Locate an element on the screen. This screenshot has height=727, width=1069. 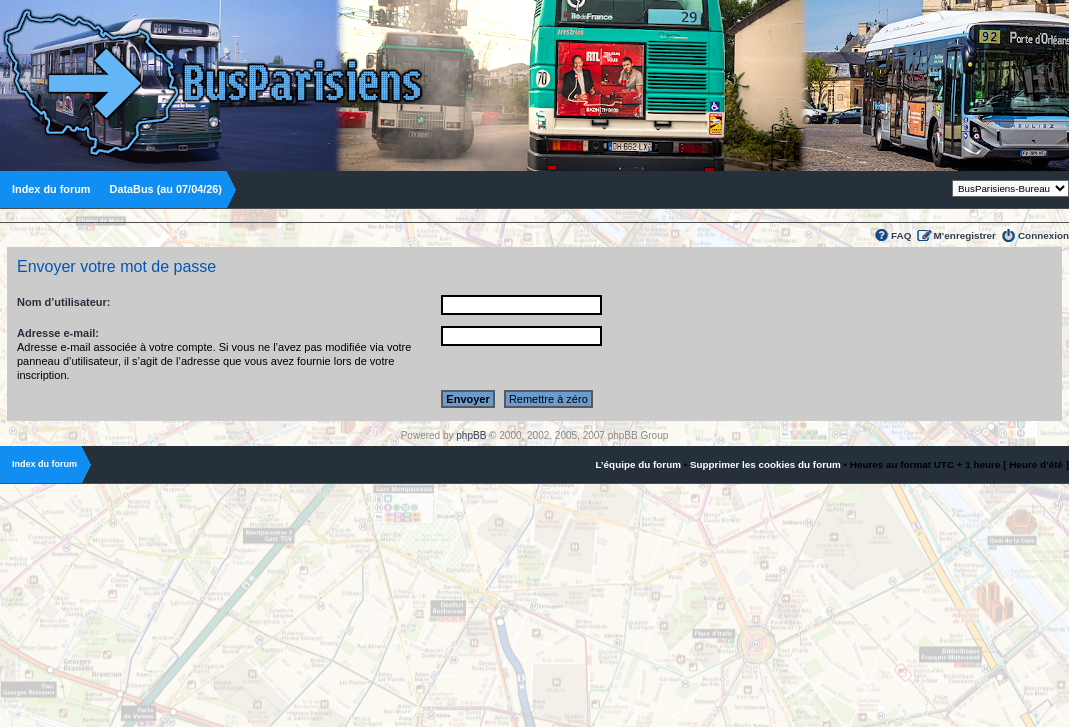
L’équipe du forum is located at coordinates (638, 464).